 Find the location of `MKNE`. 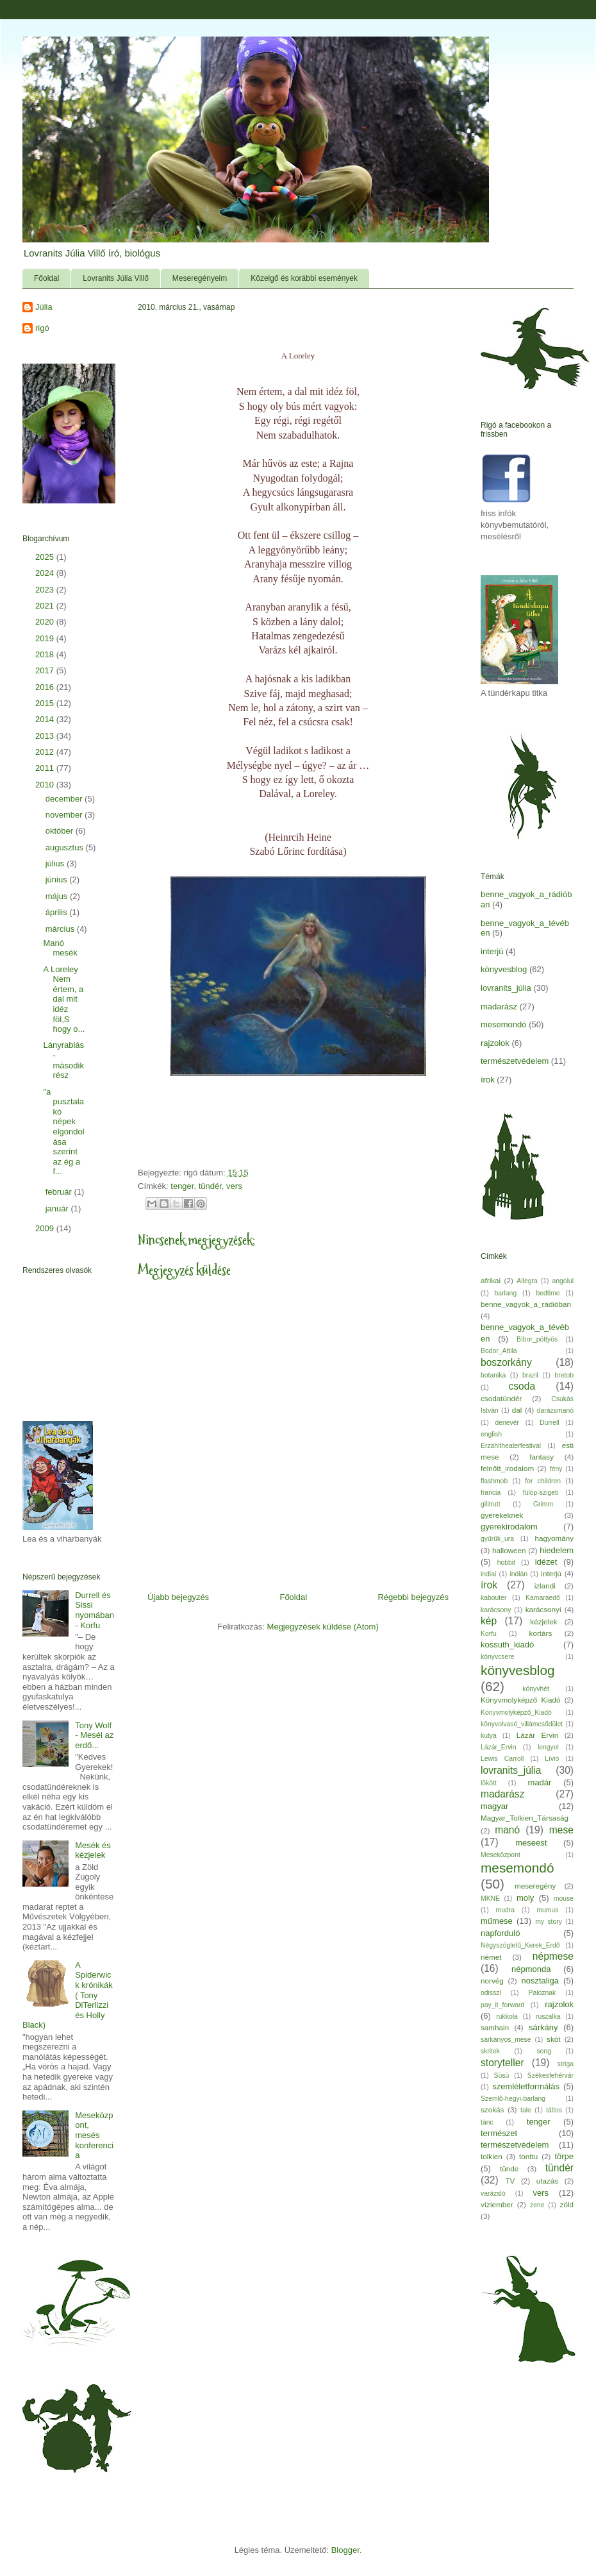

MKNE is located at coordinates (490, 1898).